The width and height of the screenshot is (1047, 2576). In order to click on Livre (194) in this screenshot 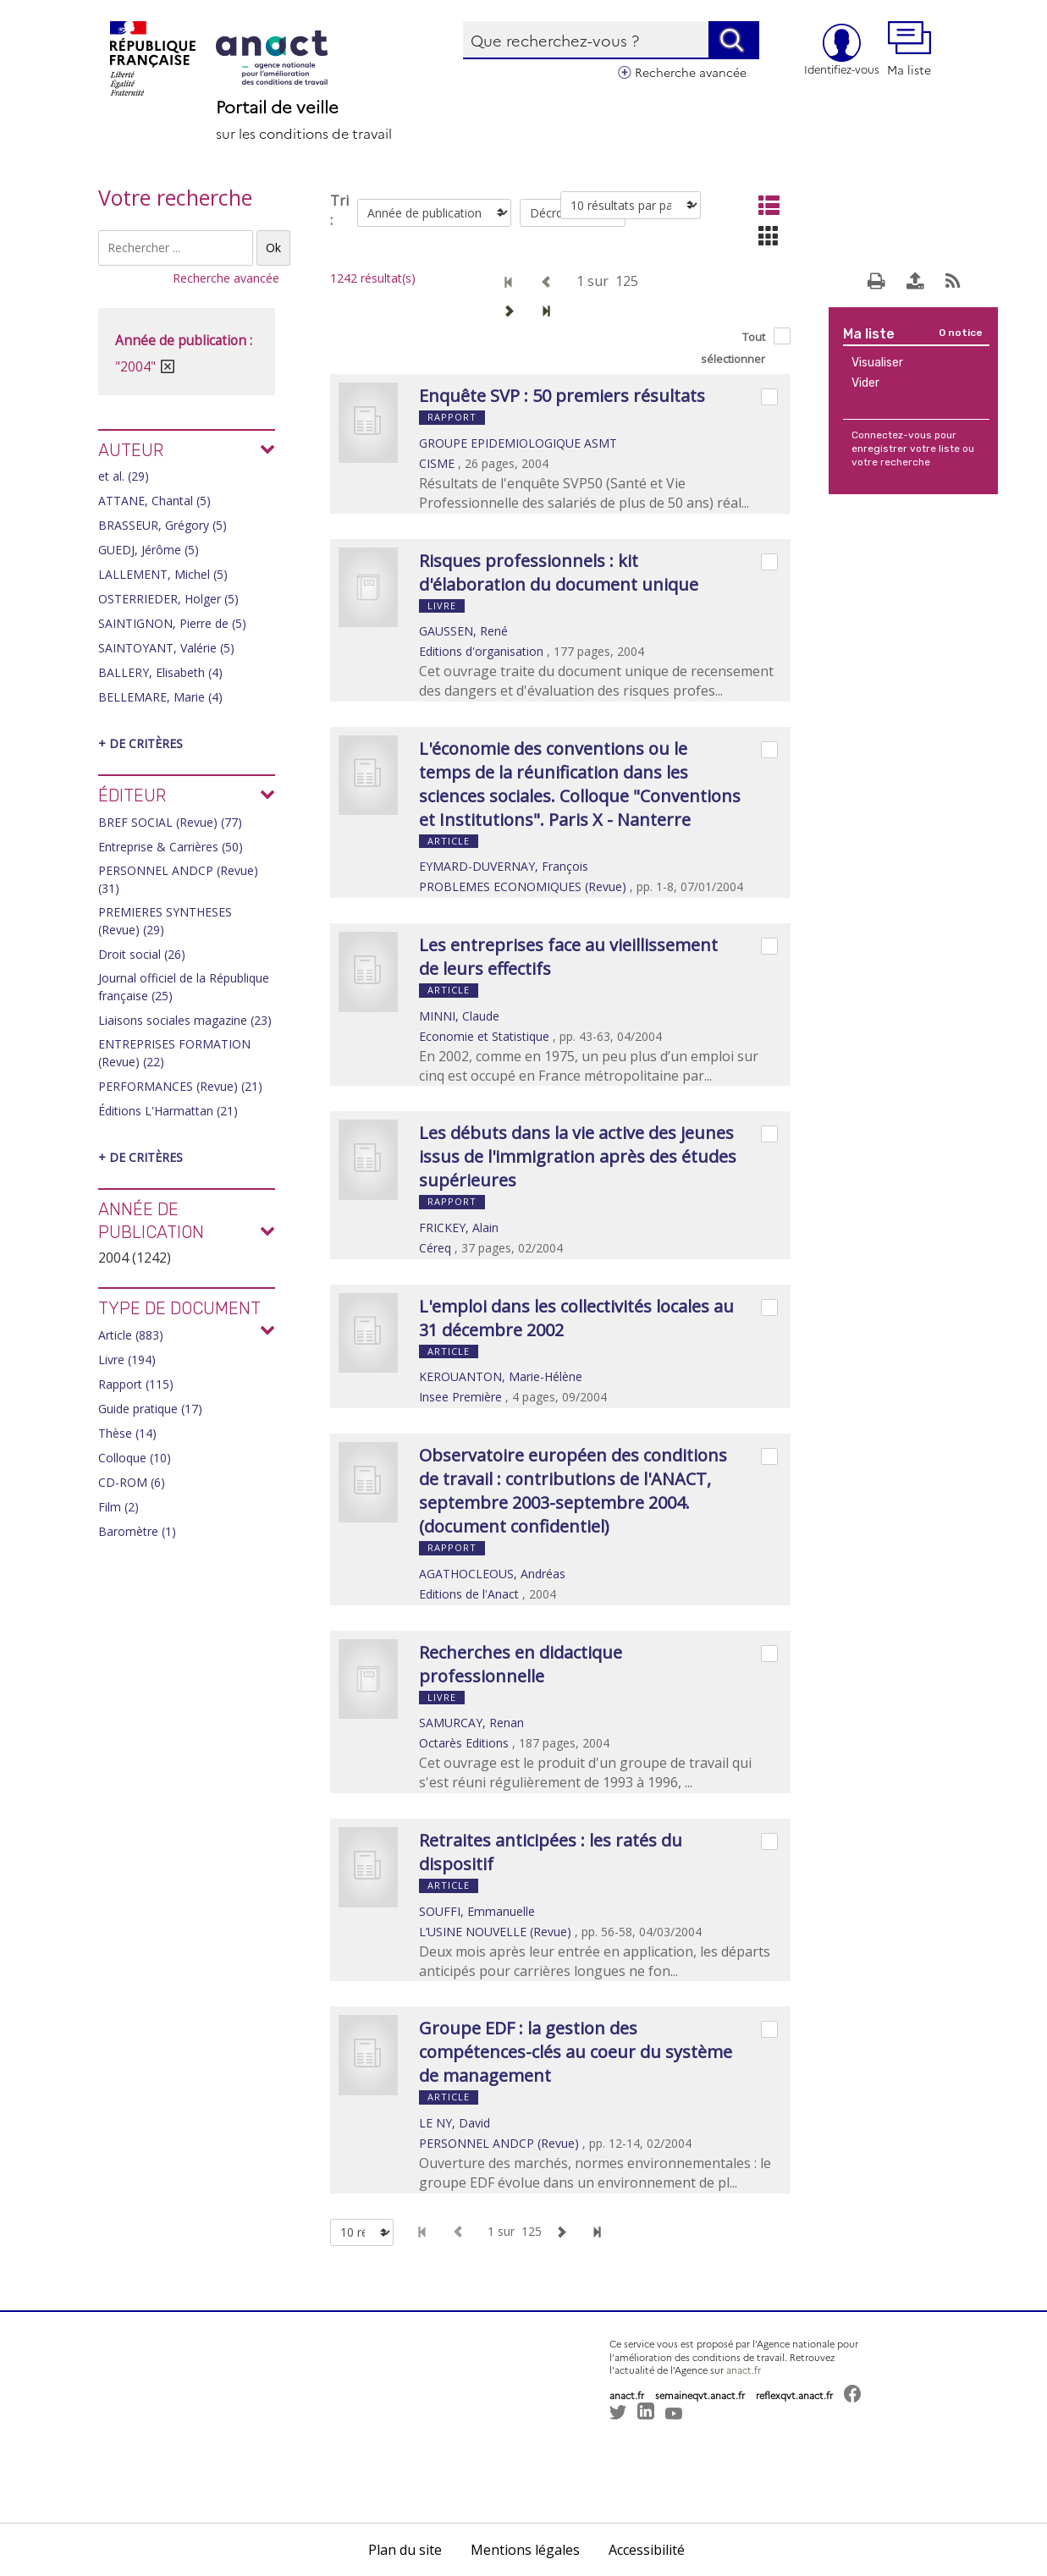, I will do `click(127, 1359)`.